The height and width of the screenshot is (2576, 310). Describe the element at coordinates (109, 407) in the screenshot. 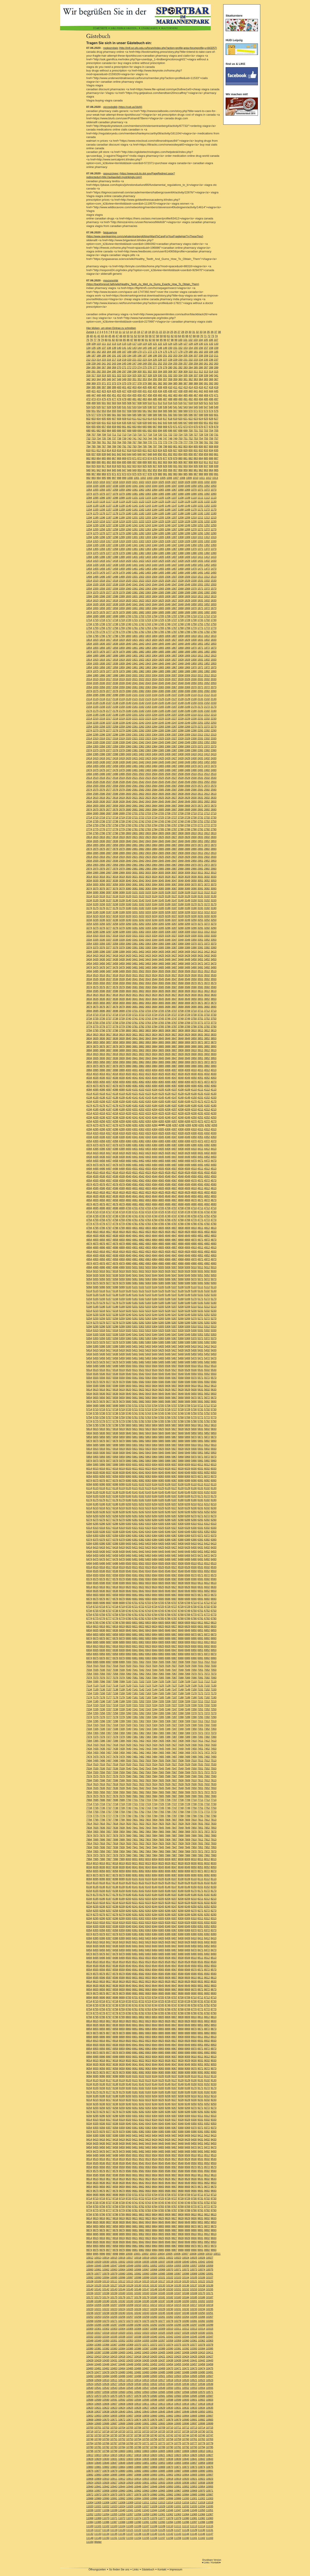

I see `528` at that location.